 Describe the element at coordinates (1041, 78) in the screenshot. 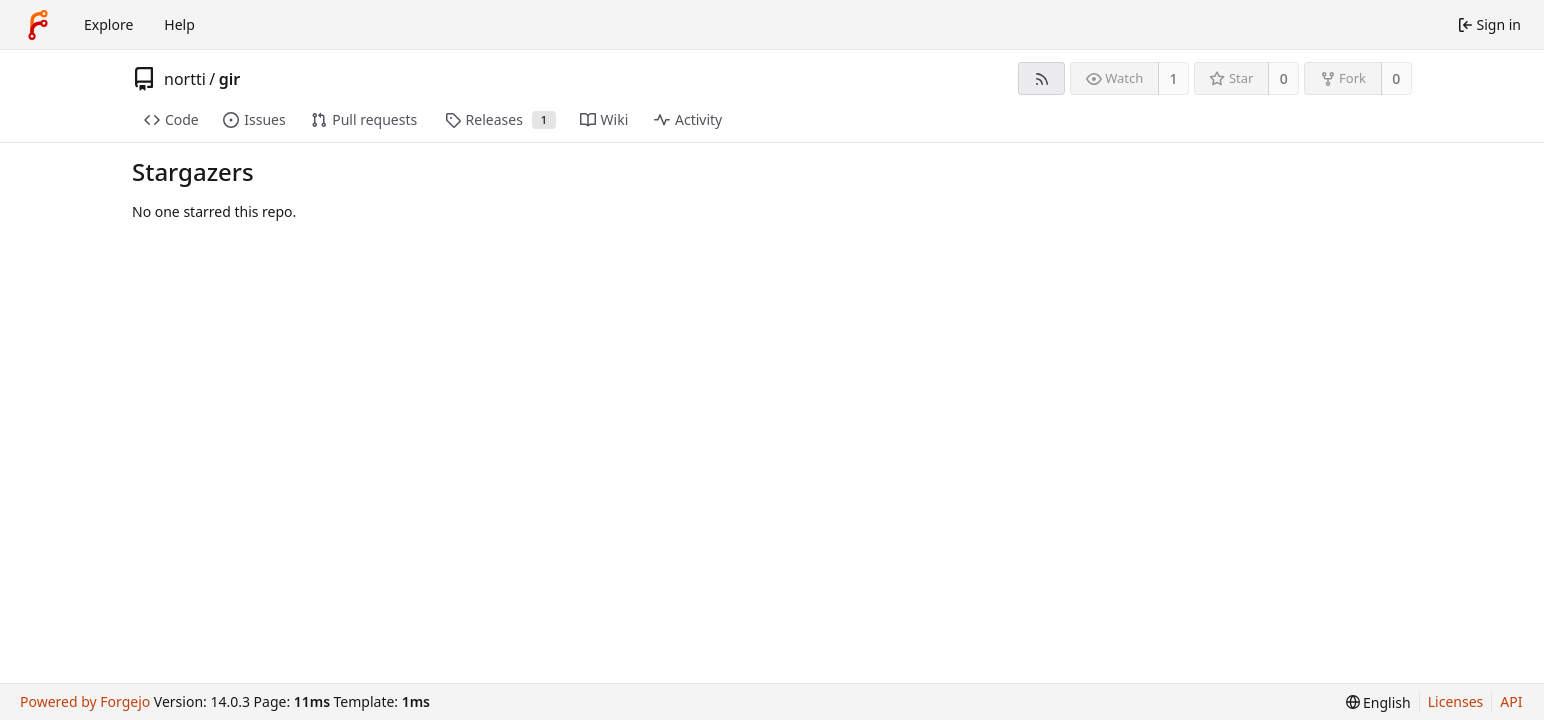

I see `[RSS feed]` at that location.